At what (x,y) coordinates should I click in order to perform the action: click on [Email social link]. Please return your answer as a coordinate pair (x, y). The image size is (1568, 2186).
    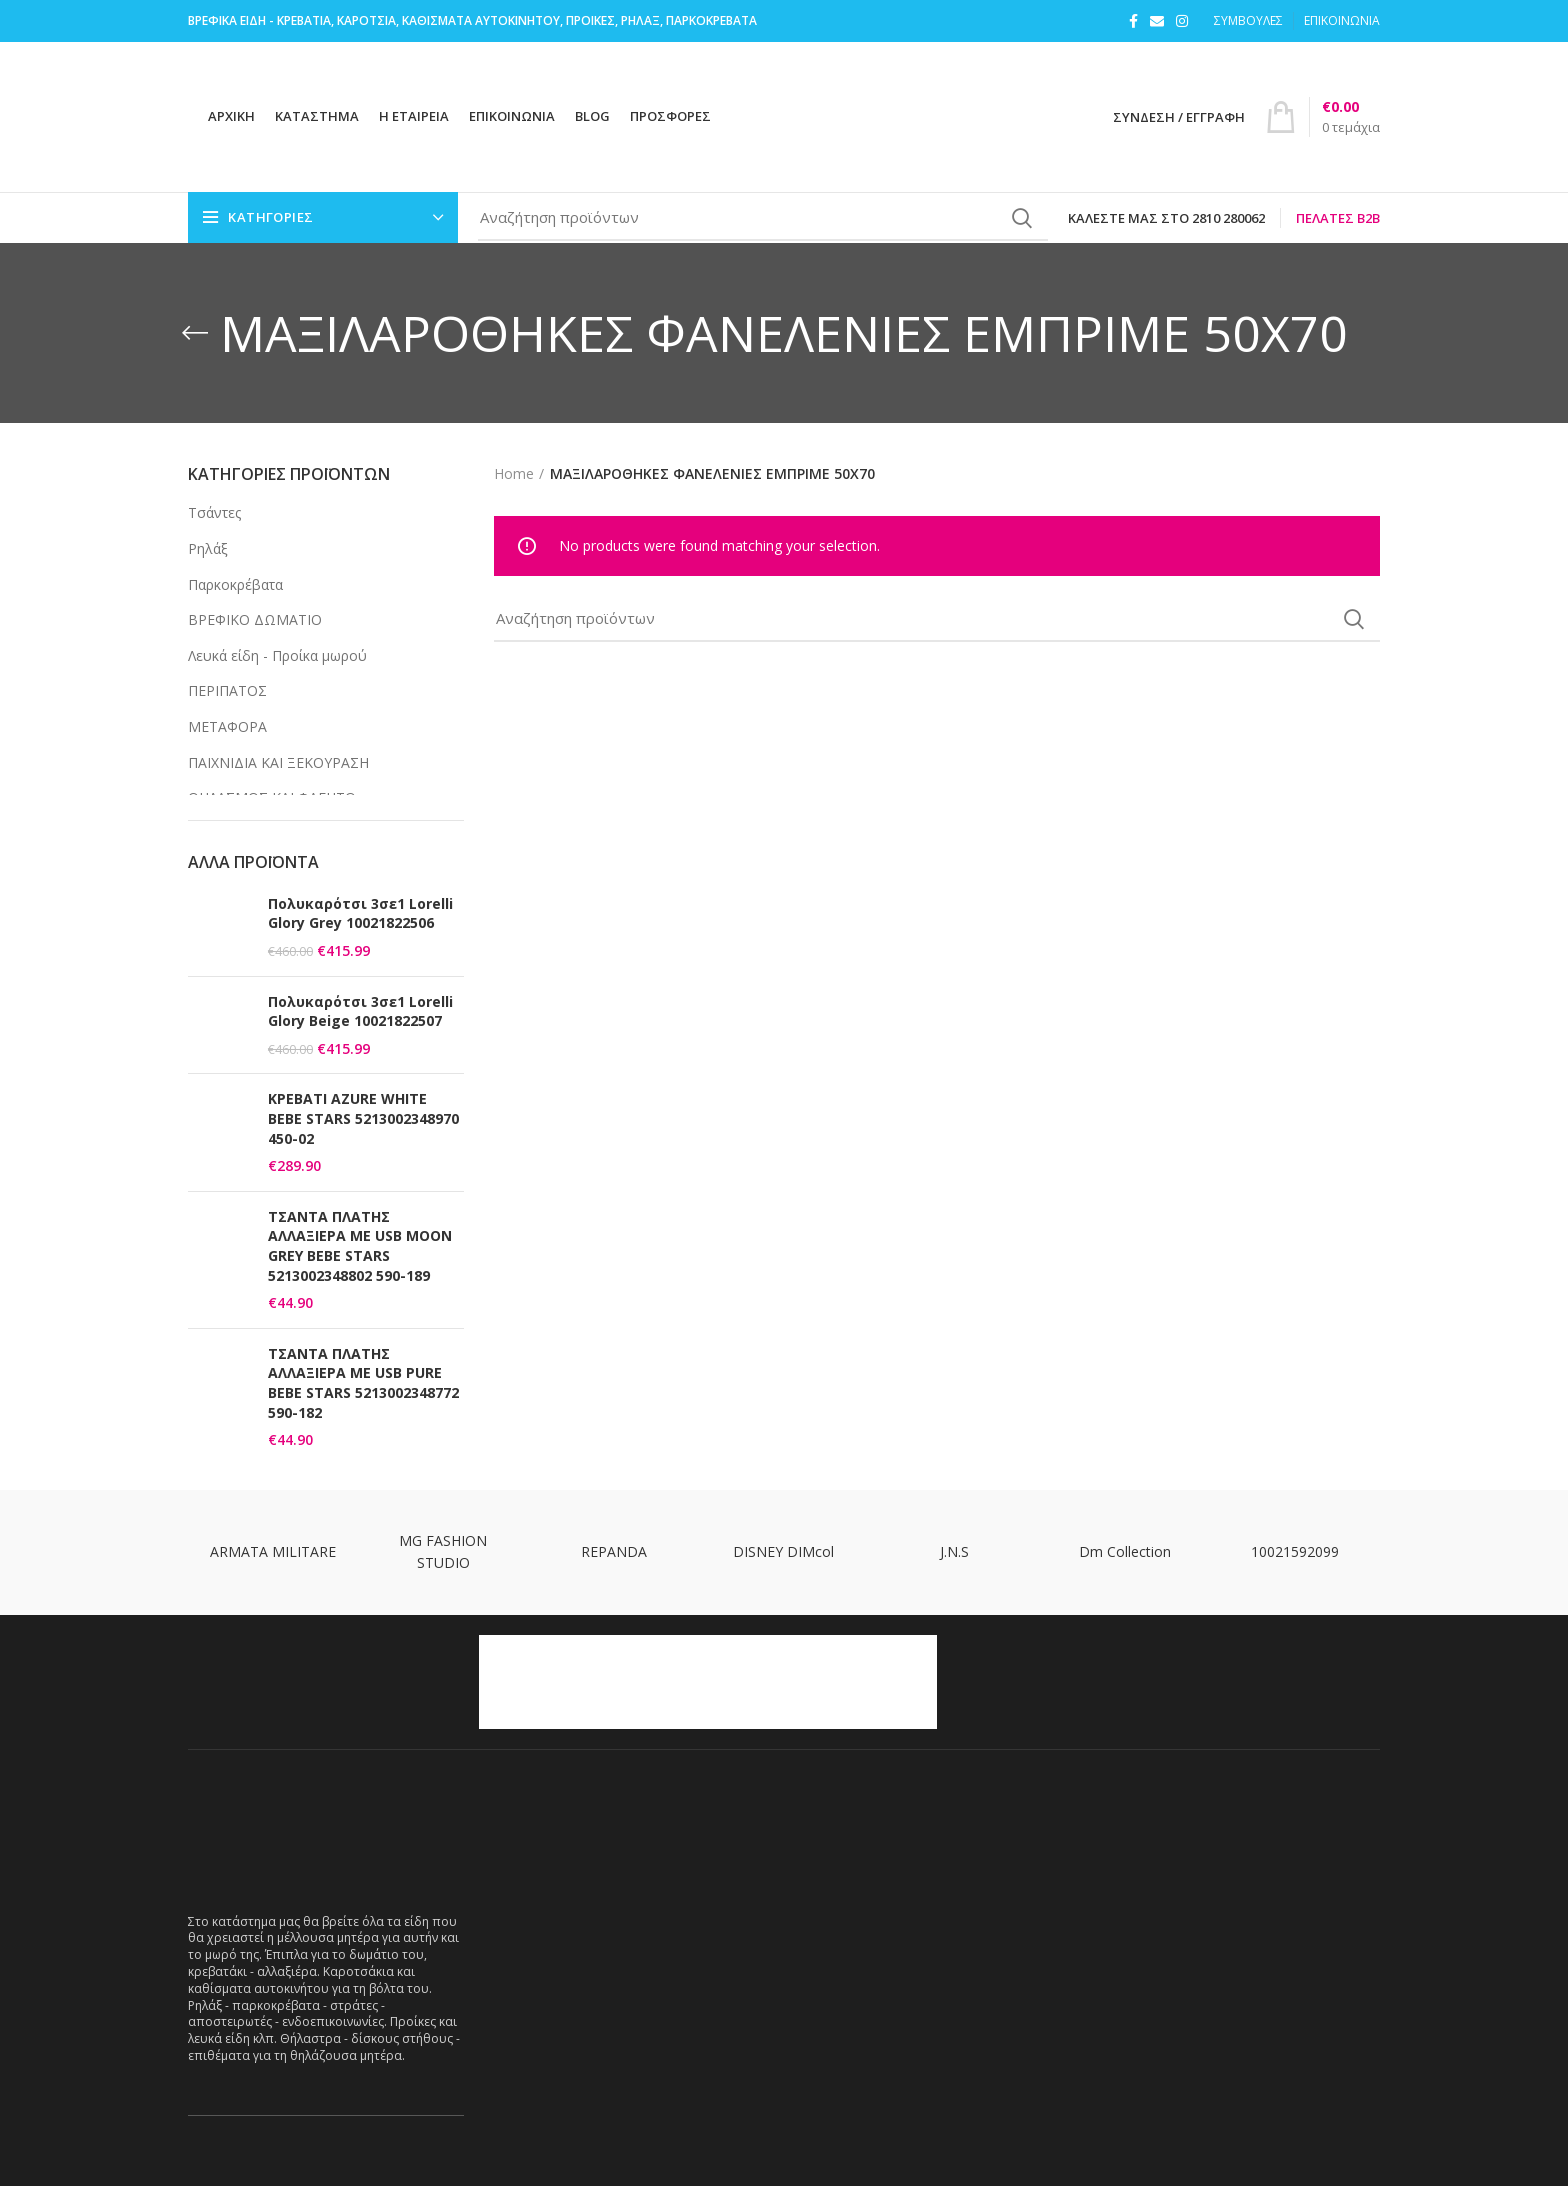
    Looking at the image, I should click on (1157, 21).